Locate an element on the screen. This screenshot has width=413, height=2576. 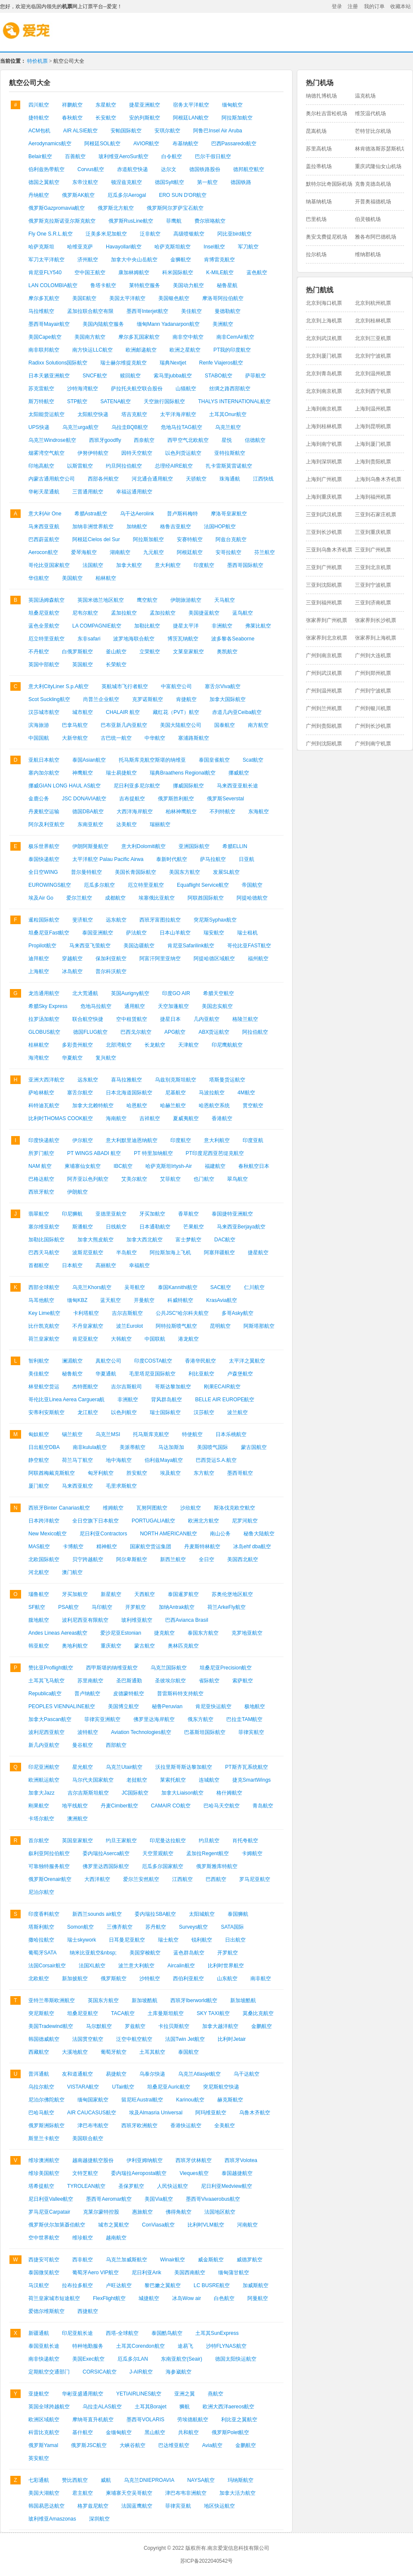
乌克兰urga航空 is located at coordinates (80, 427).